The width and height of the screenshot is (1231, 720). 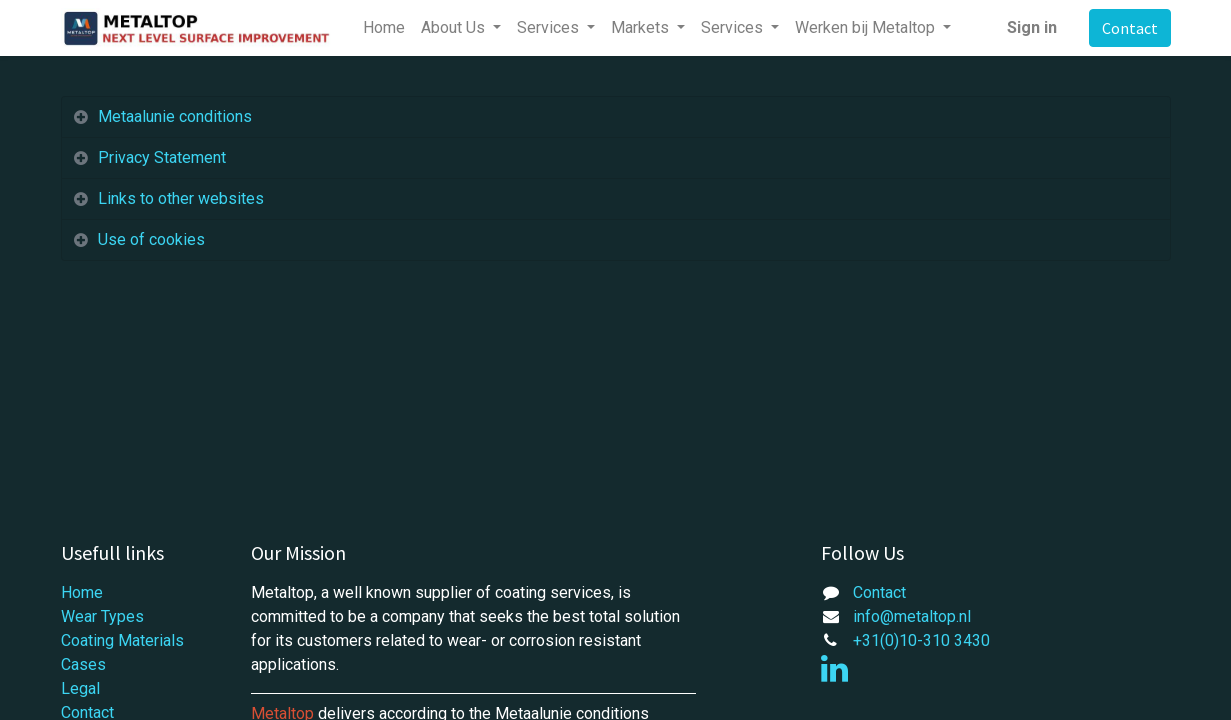 What do you see at coordinates (921, 640) in the screenshot?
I see `+31(0)10-310 3430` at bounding box center [921, 640].